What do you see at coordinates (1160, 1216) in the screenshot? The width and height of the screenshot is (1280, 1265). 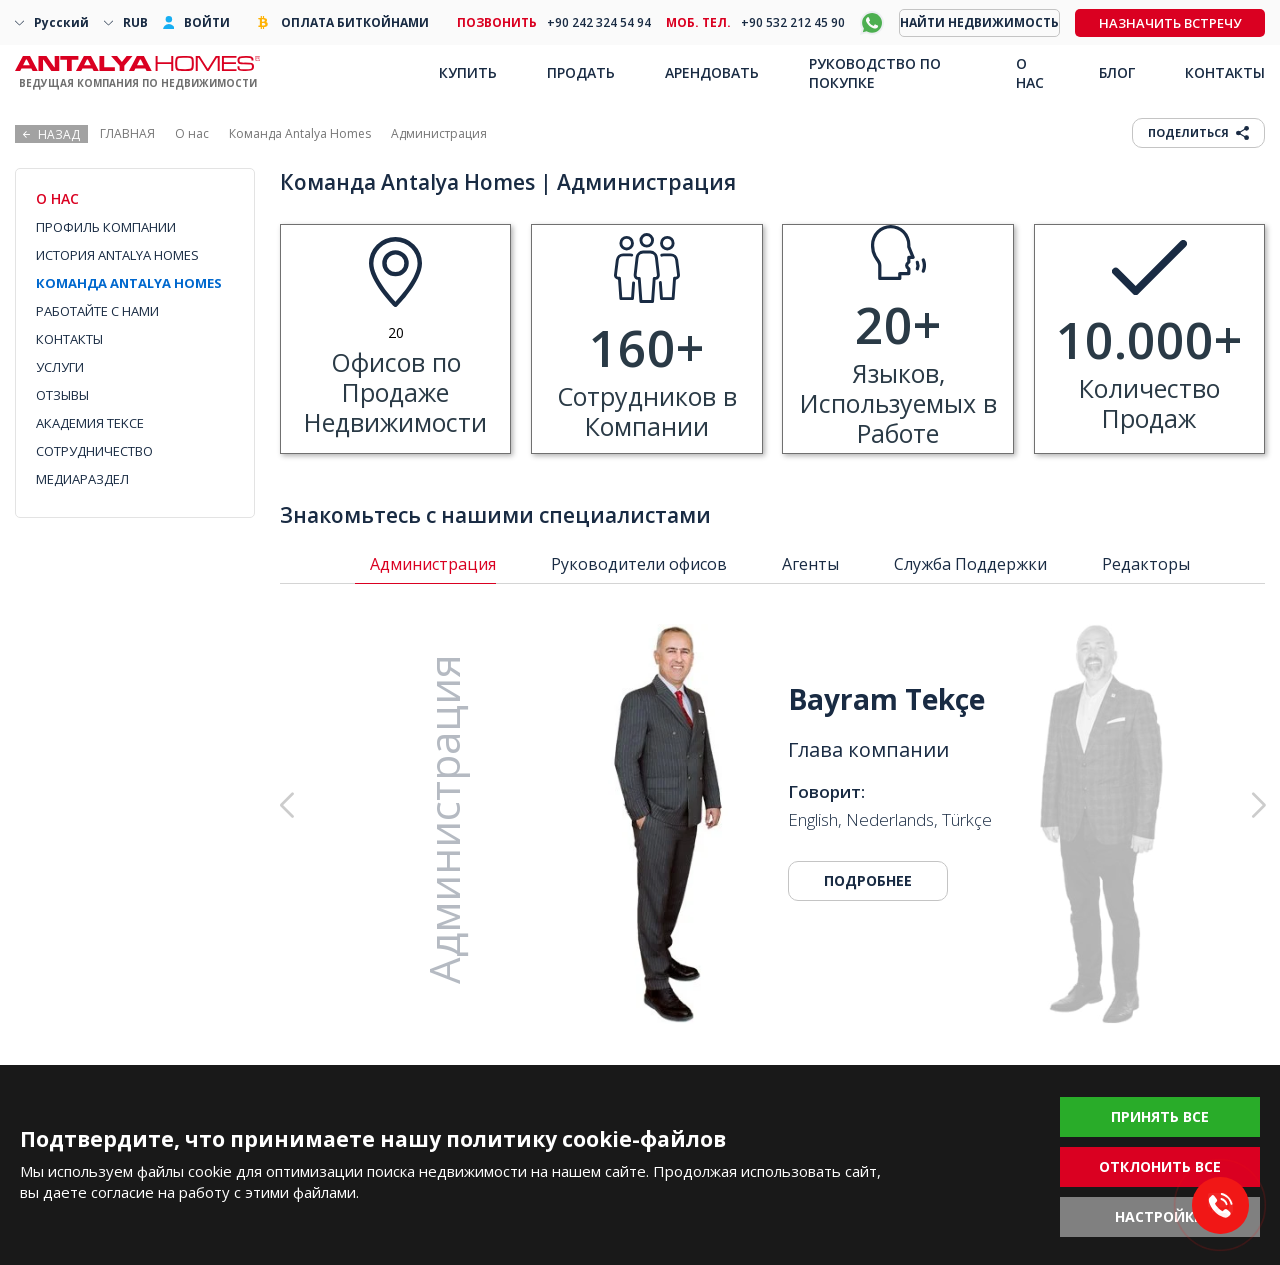 I see `НАСТРОЙКИ` at bounding box center [1160, 1216].